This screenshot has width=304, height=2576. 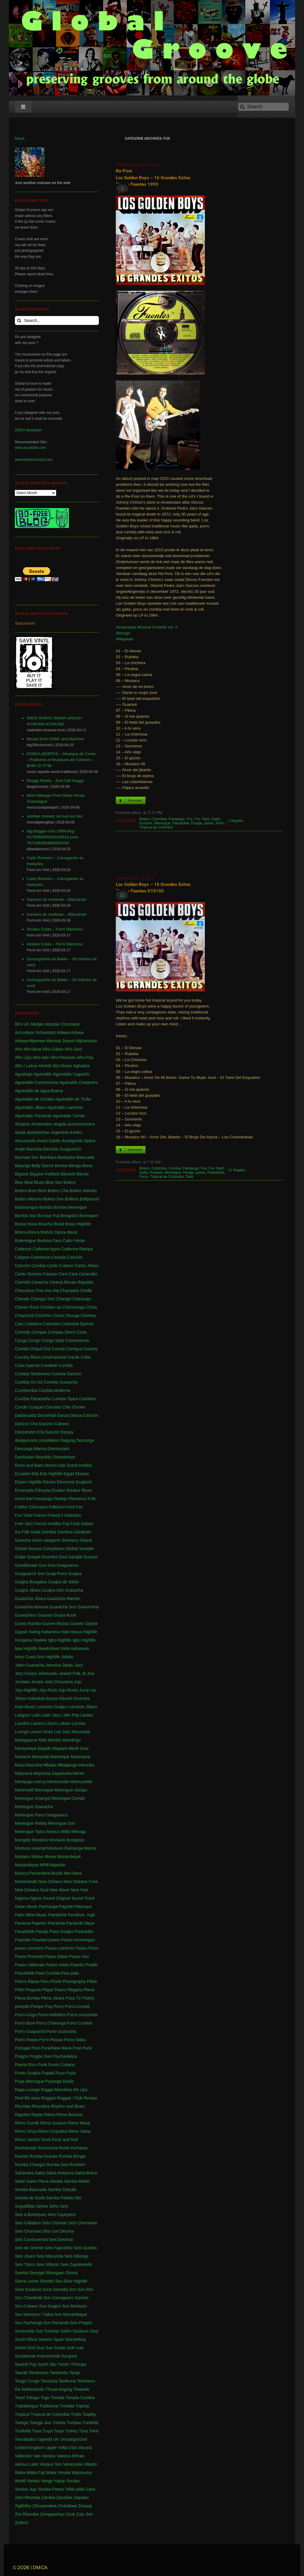 I want to click on Pasadoble, so click(x=180, y=823).